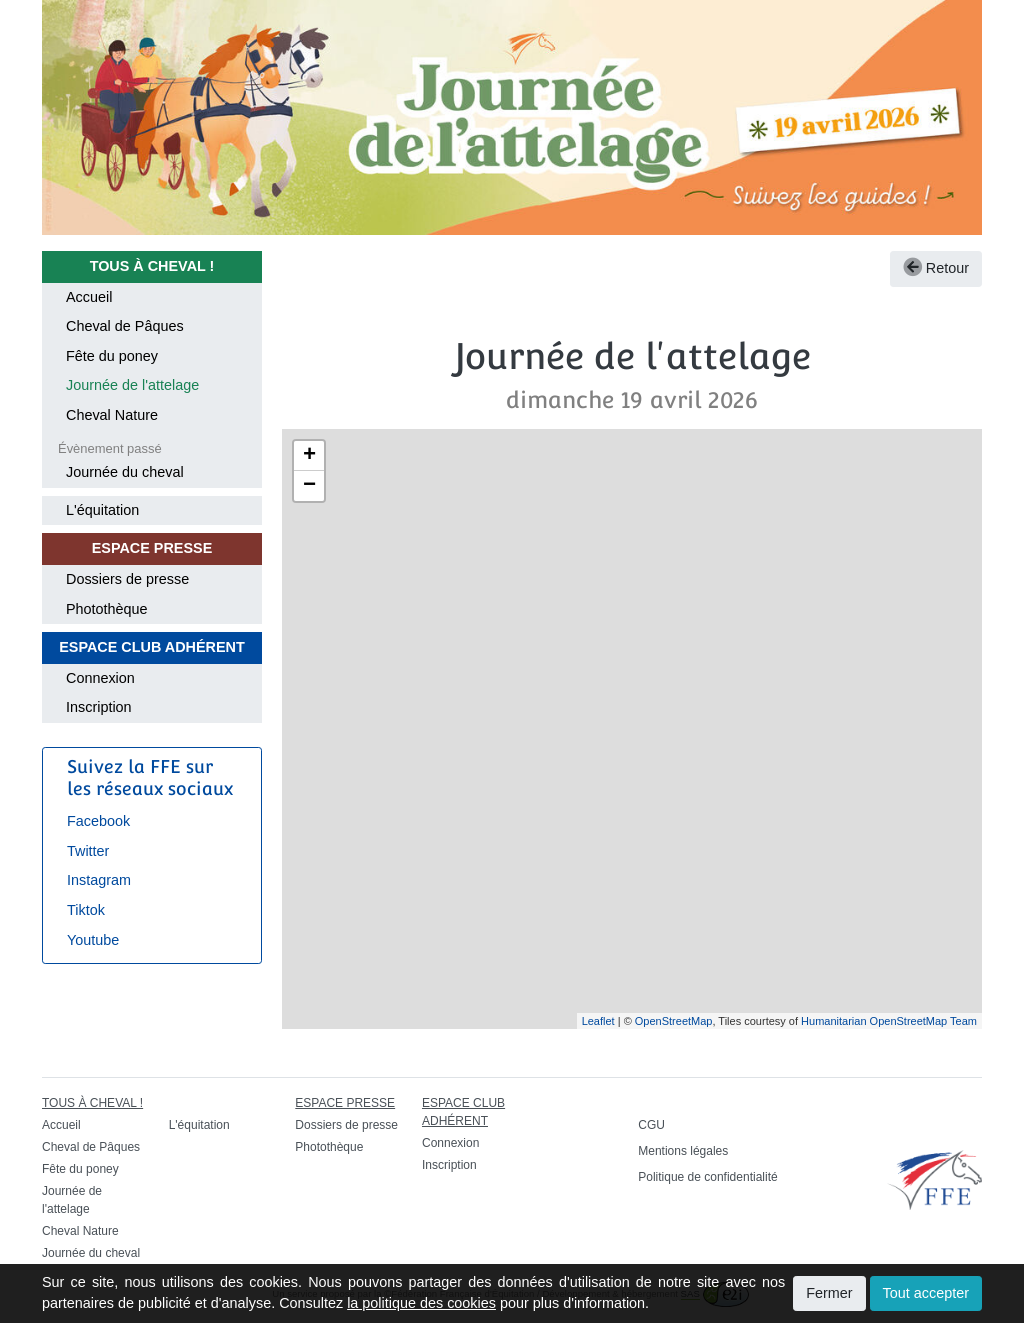 The width and height of the screenshot is (1024, 1323). Describe the element at coordinates (936, 268) in the screenshot. I see `Retour` at that location.